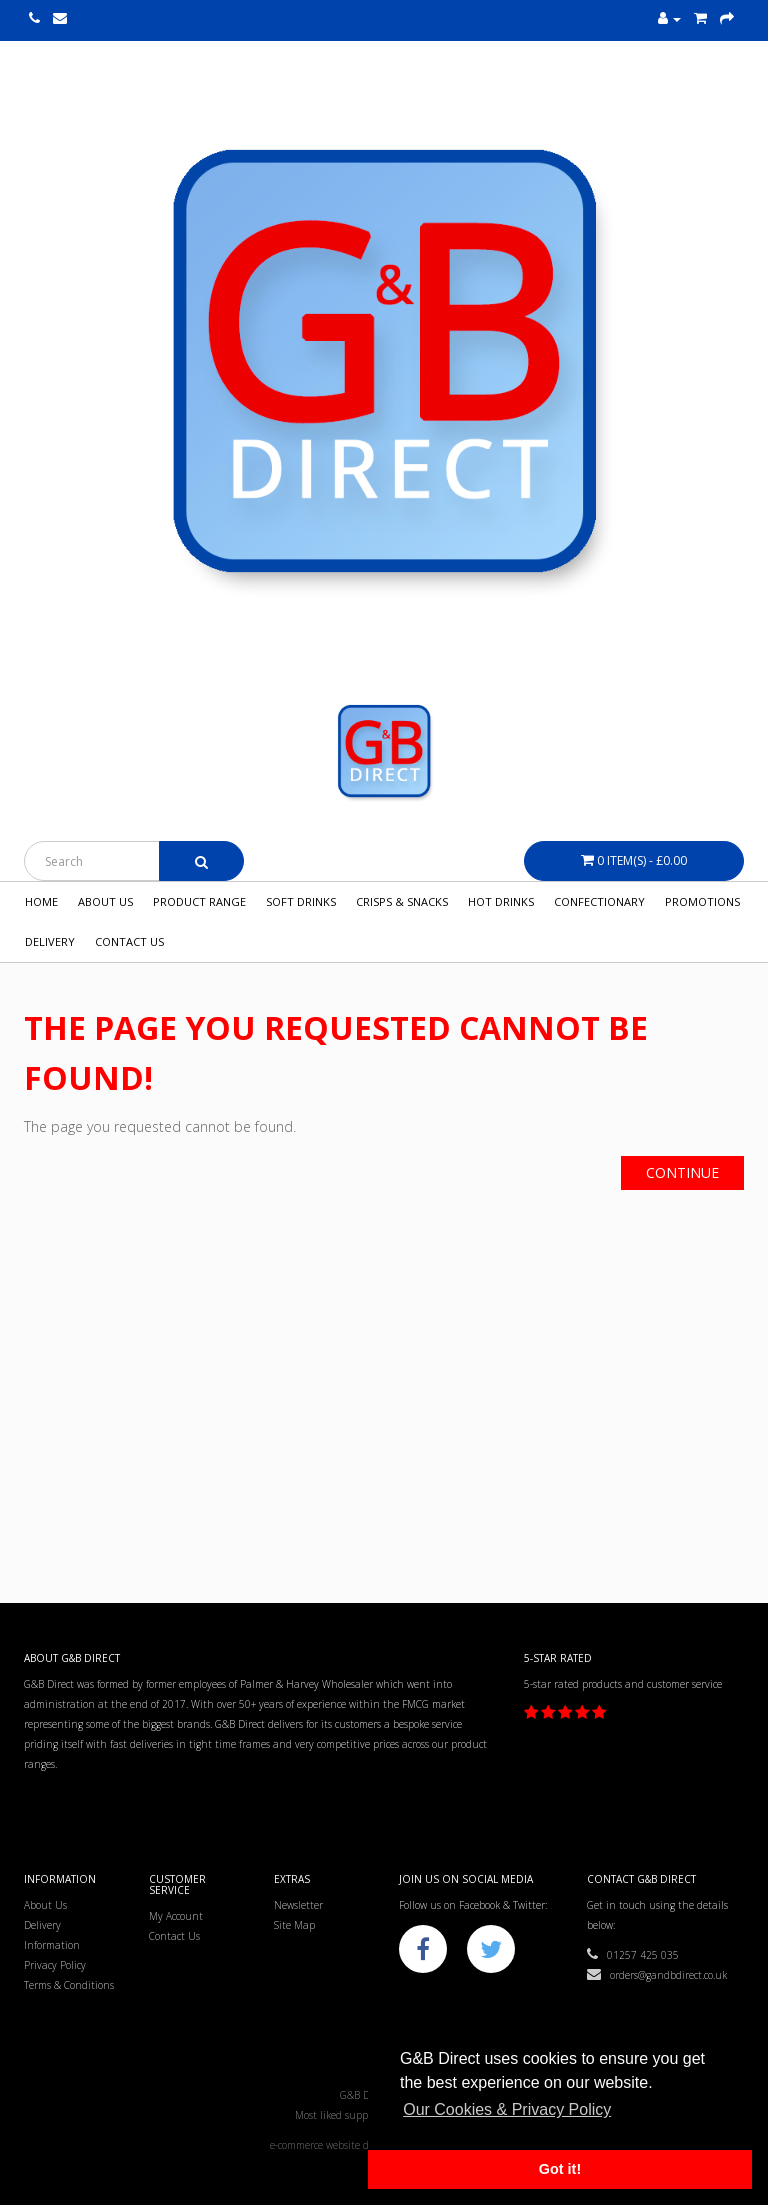 The width and height of the screenshot is (768, 2205). I want to click on 01257 425 035, so click(633, 1955).